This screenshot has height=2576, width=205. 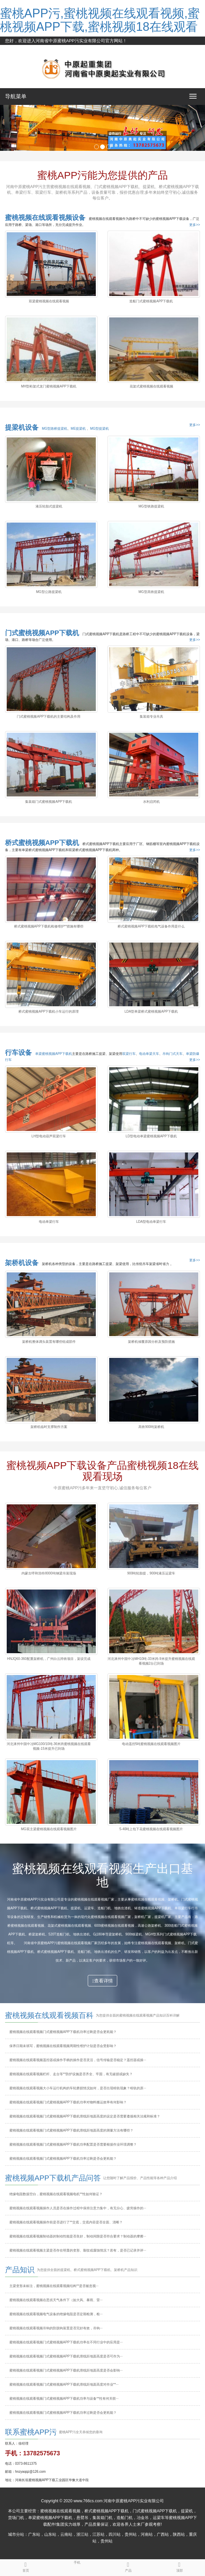 I want to click on 江苏站, so click(x=98, y=2534).